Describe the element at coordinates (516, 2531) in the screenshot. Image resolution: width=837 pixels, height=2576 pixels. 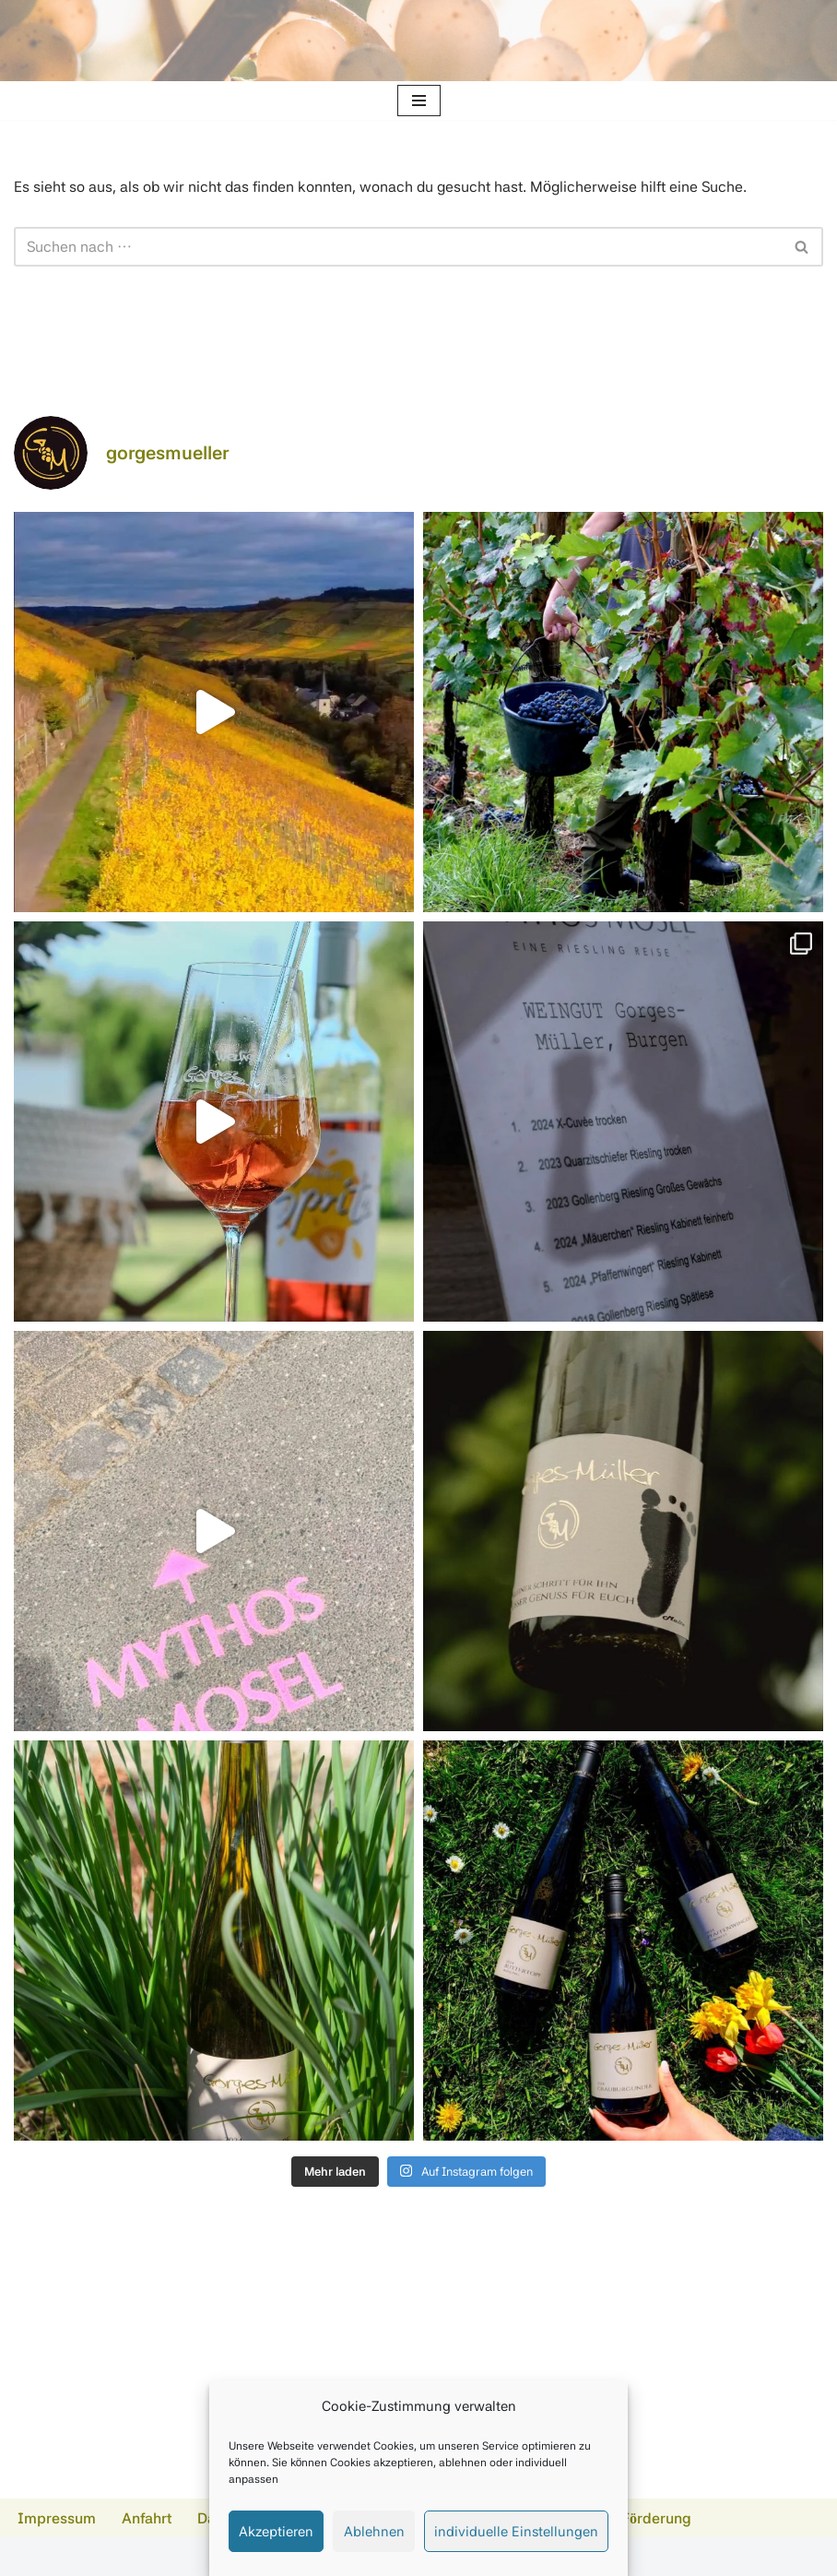
I see `individuelle Einstellungen` at that location.